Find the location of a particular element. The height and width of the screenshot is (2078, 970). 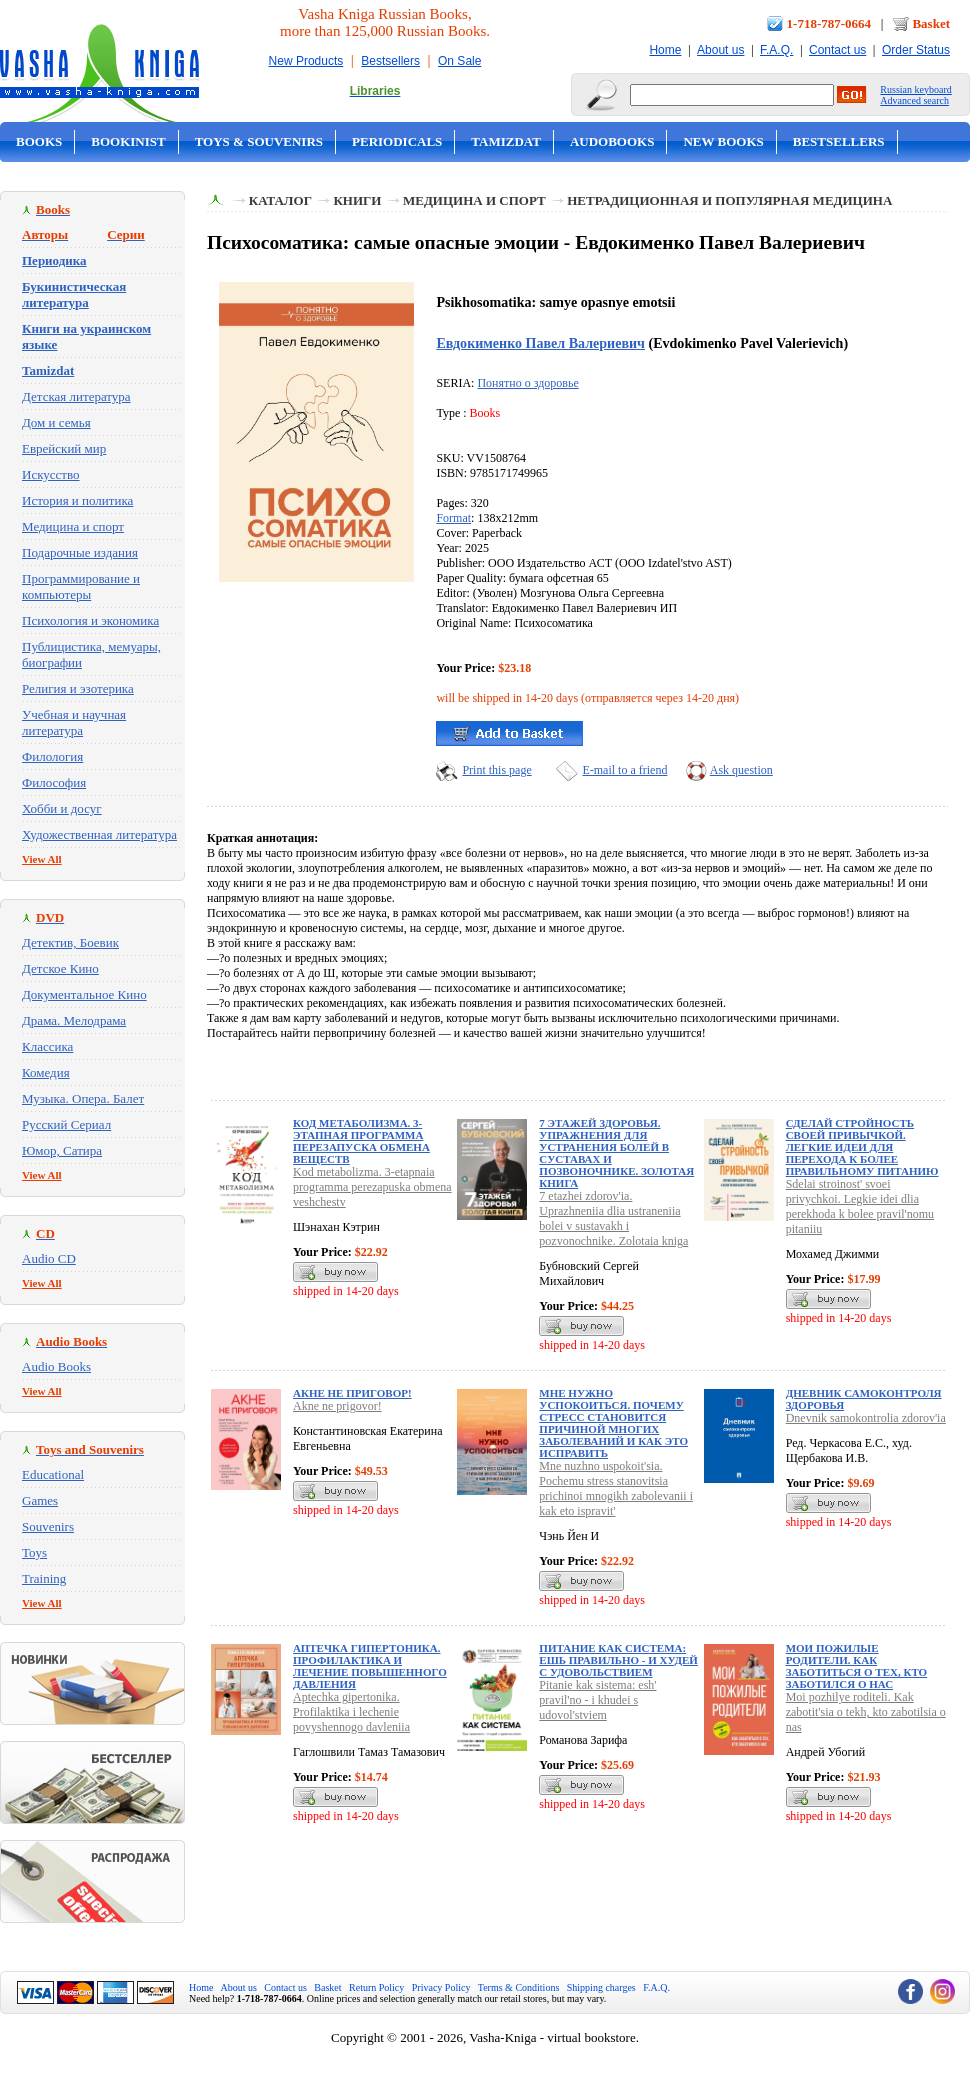

Bookinist is located at coordinates (128, 141).